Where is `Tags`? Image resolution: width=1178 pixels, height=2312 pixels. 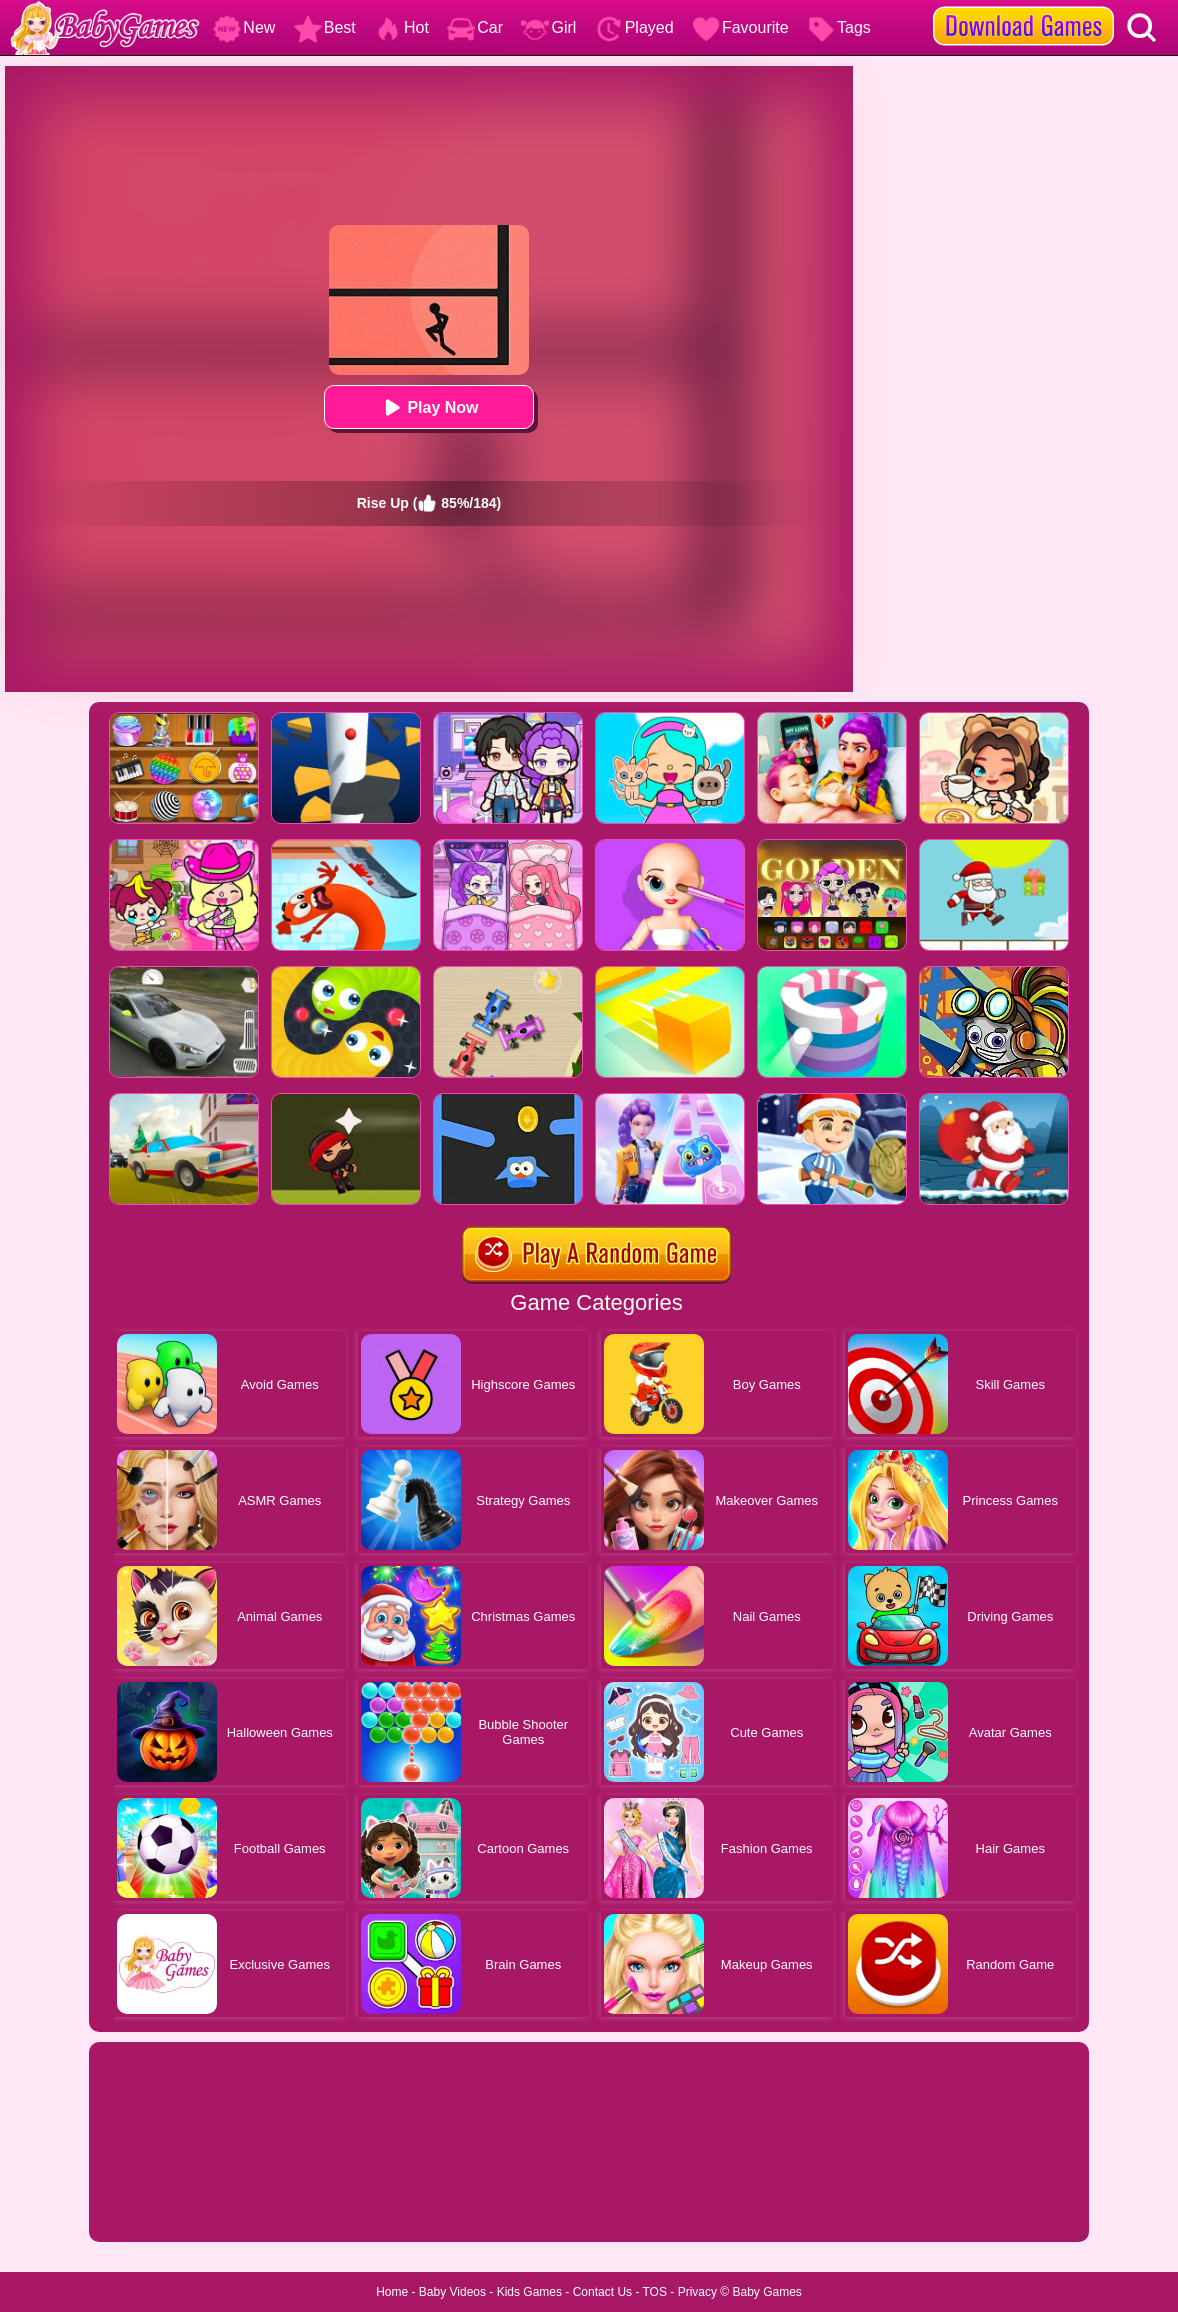 Tags is located at coordinates (839, 27).